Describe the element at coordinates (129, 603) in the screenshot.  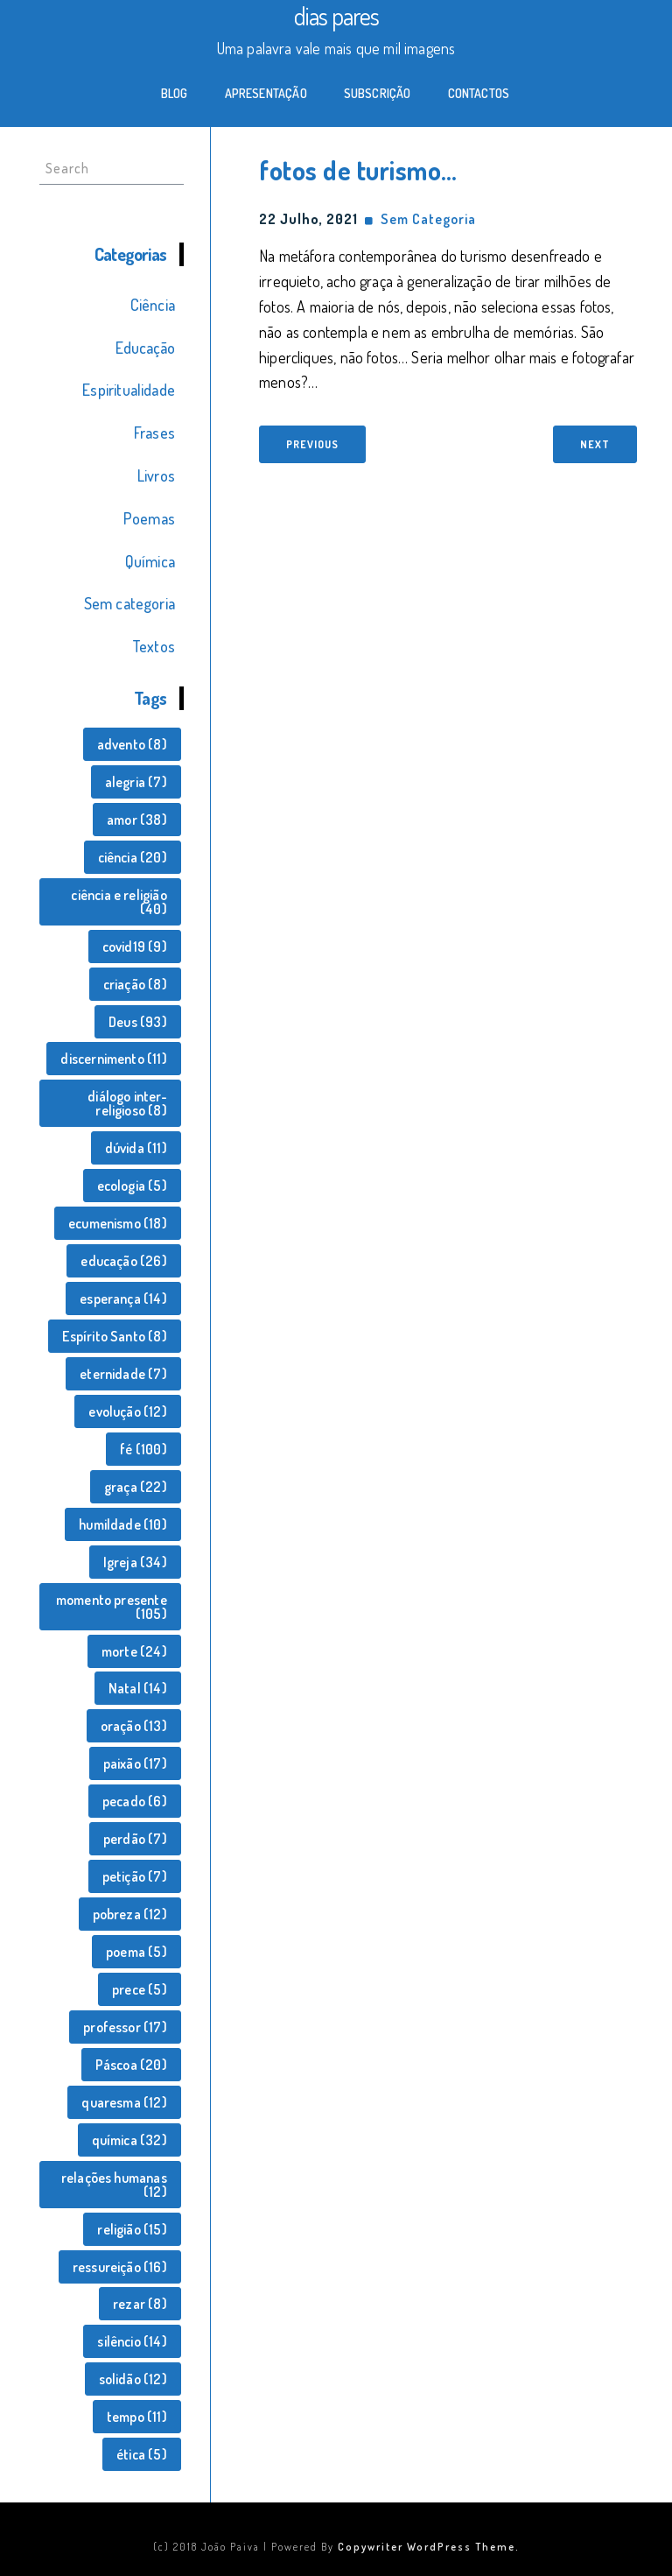
I see `Sem categoria` at that location.